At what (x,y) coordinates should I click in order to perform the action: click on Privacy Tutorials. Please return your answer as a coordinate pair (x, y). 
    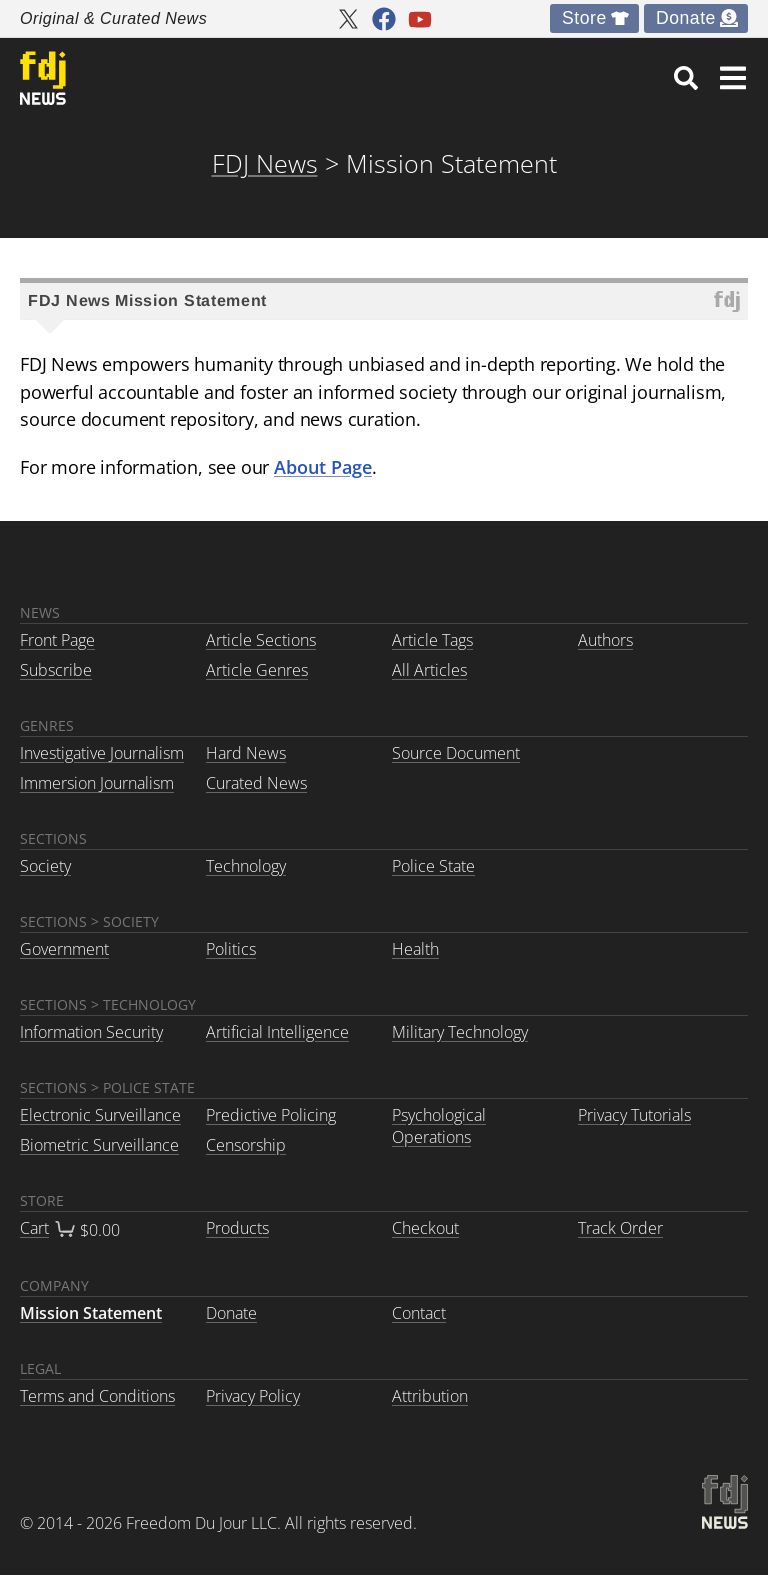
    Looking at the image, I should click on (634, 1115).